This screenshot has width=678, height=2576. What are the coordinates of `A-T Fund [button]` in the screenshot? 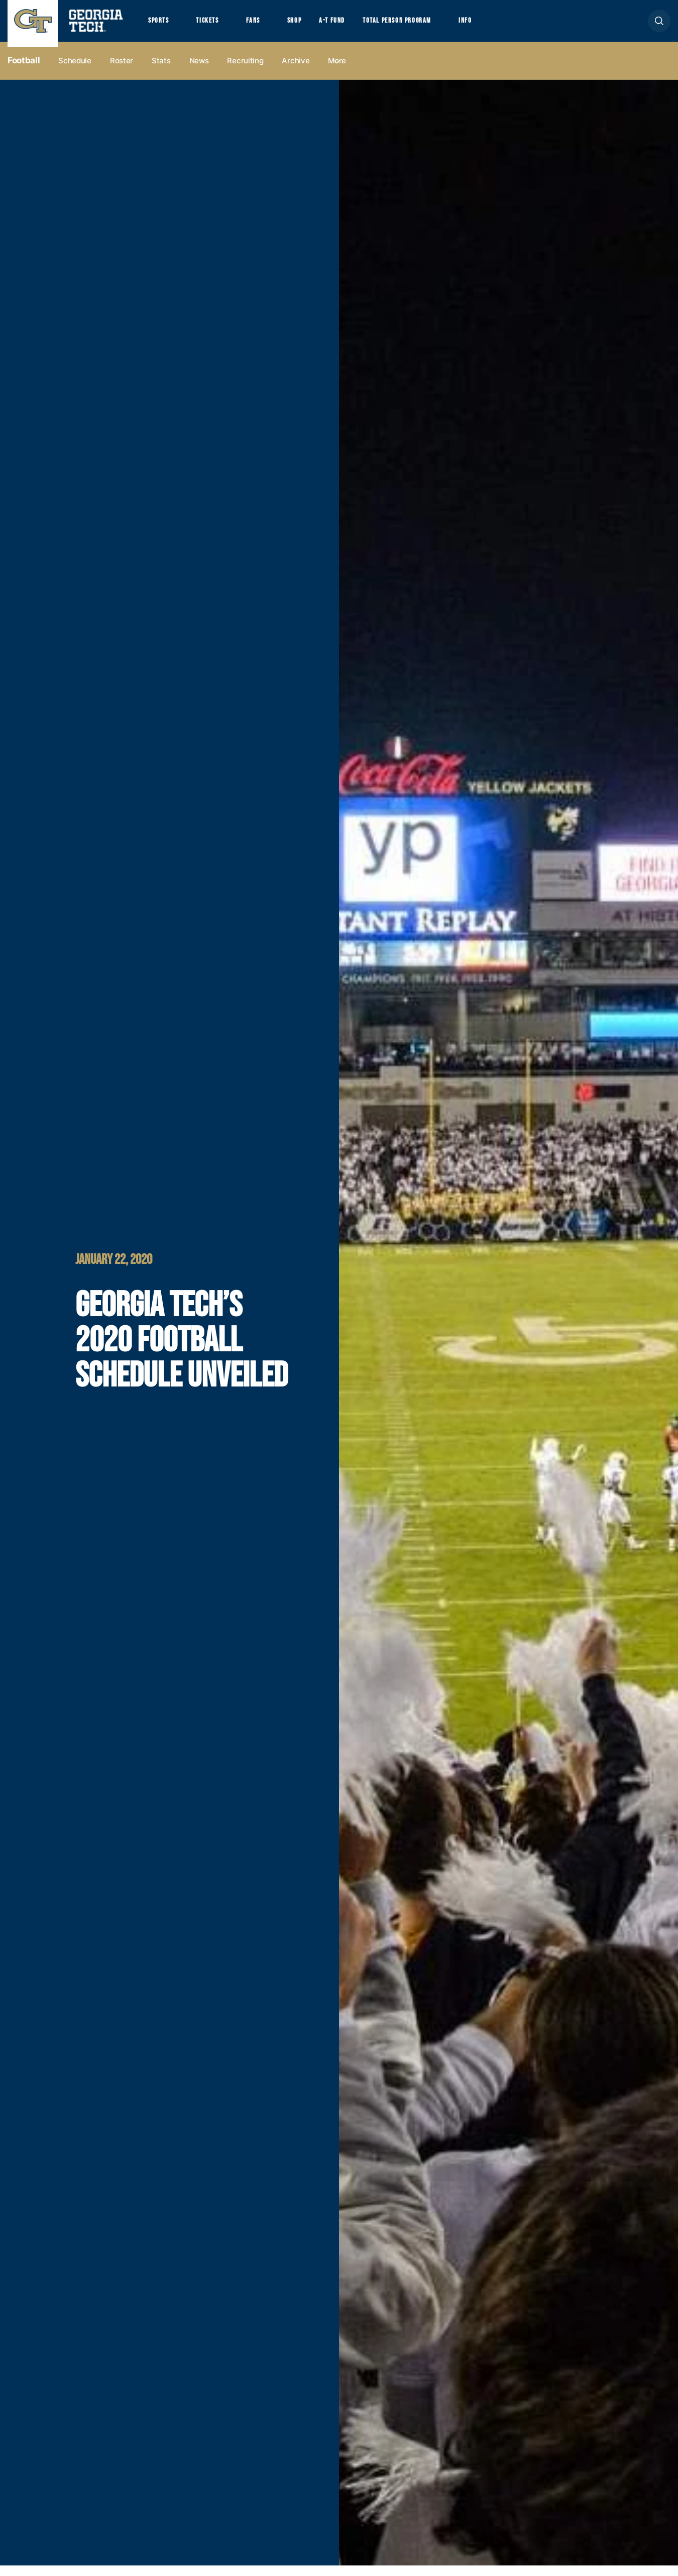 It's located at (353, 26).